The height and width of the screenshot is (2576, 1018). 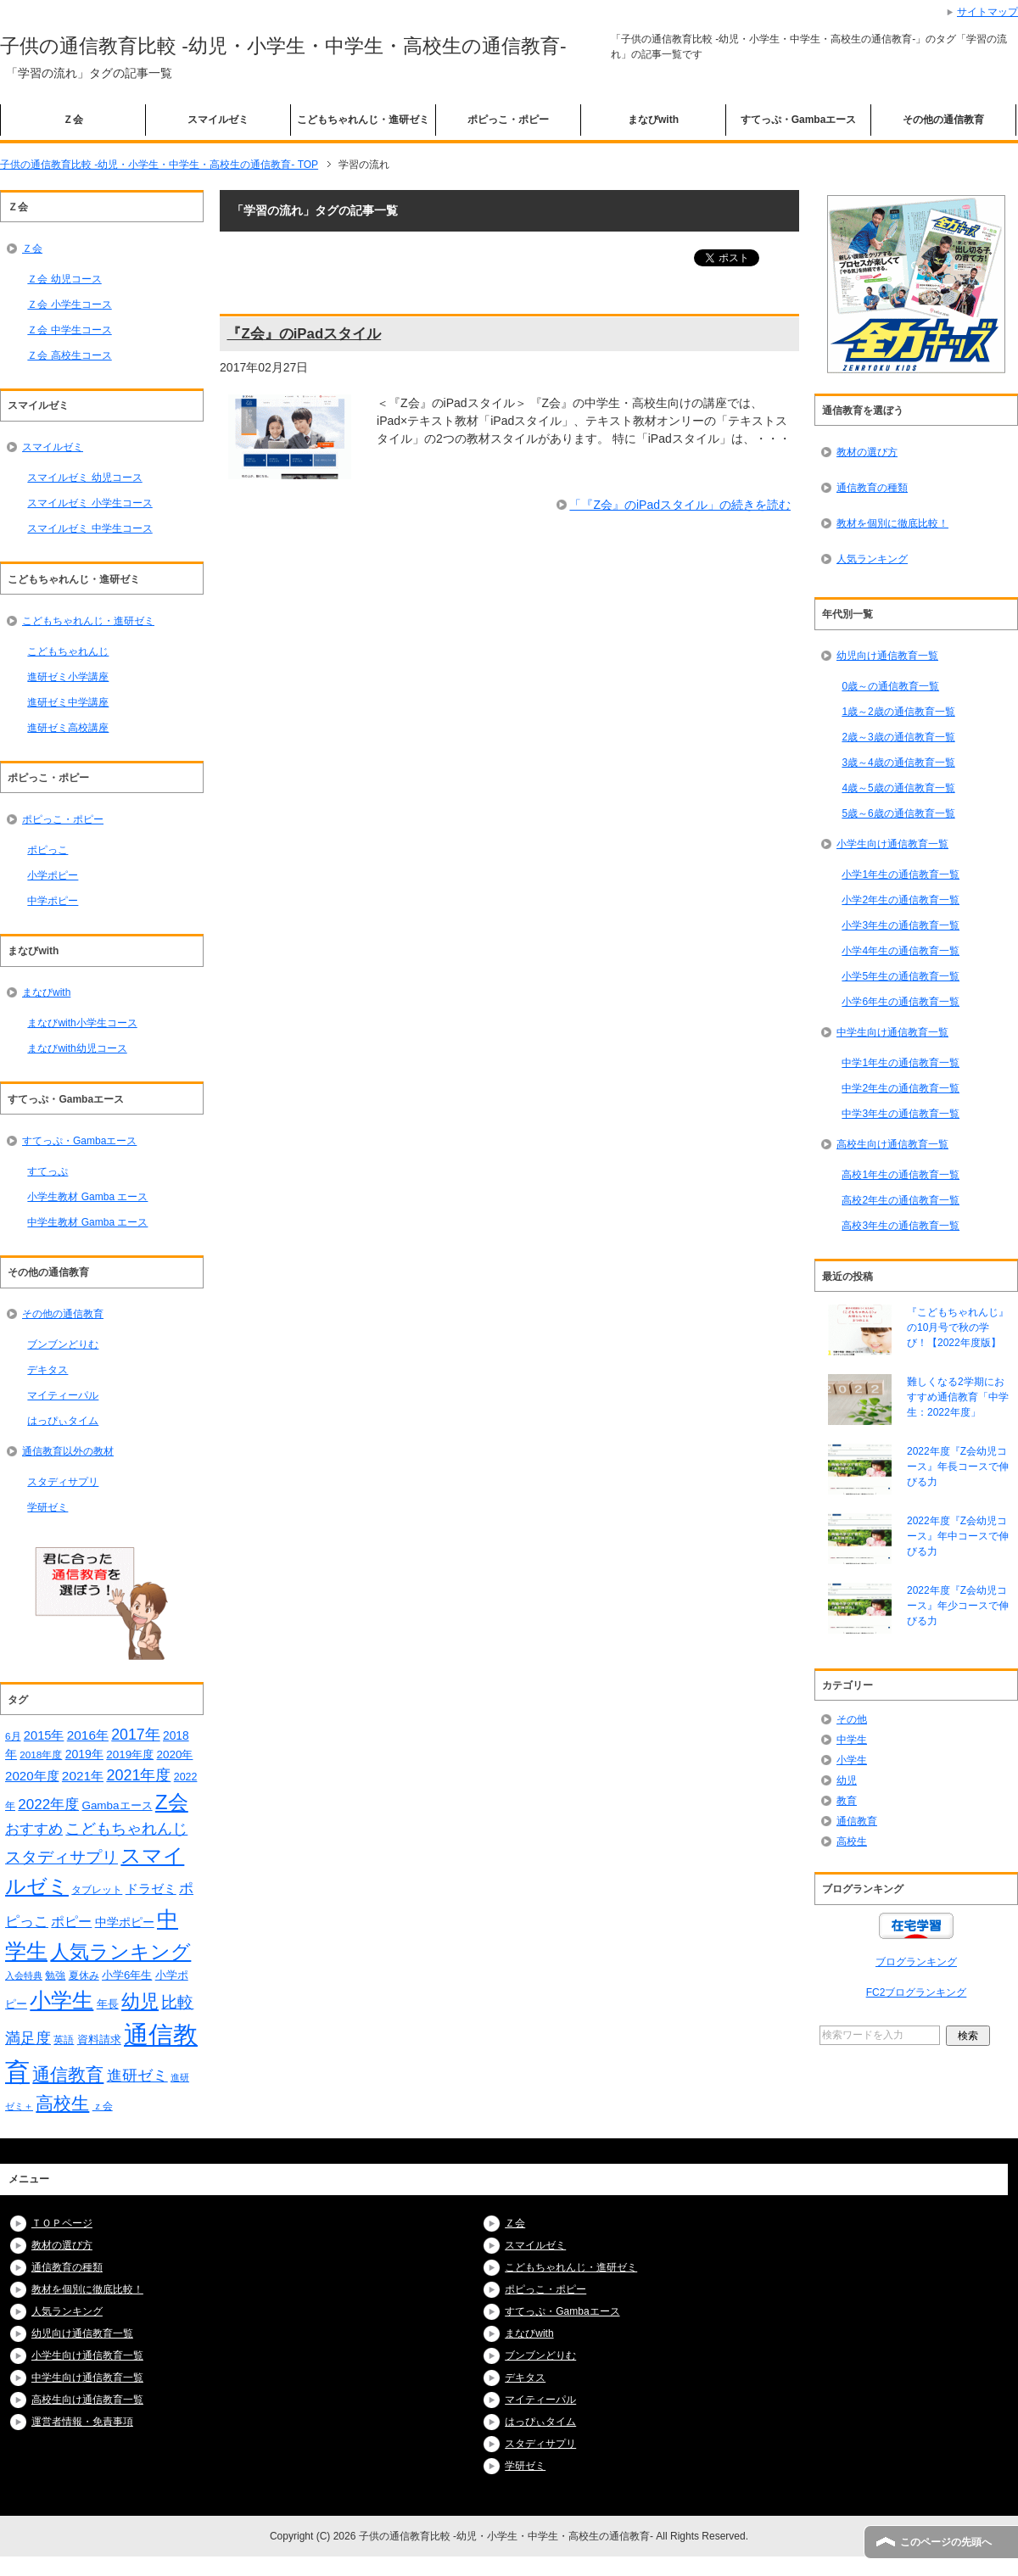 I want to click on 子供の通信教育比較 -幼児・小学生・中学生・高校生の通信教育-, so click(x=283, y=46).